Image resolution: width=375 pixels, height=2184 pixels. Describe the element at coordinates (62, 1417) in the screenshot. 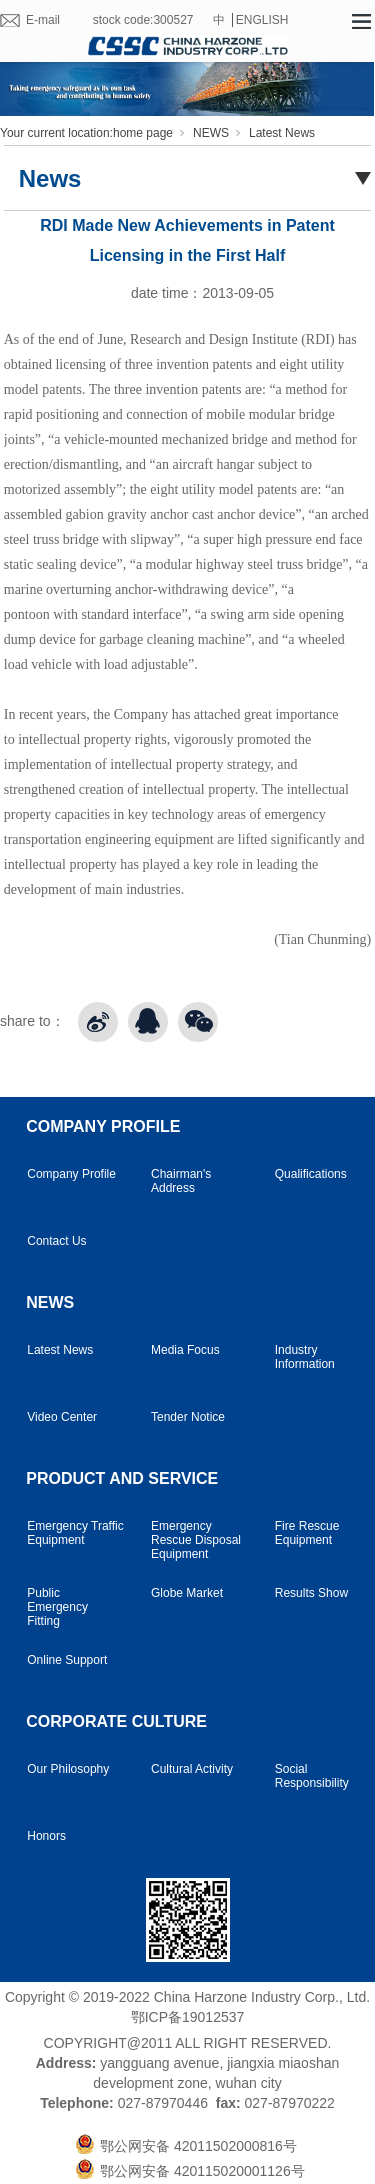

I see `Video Center` at that location.